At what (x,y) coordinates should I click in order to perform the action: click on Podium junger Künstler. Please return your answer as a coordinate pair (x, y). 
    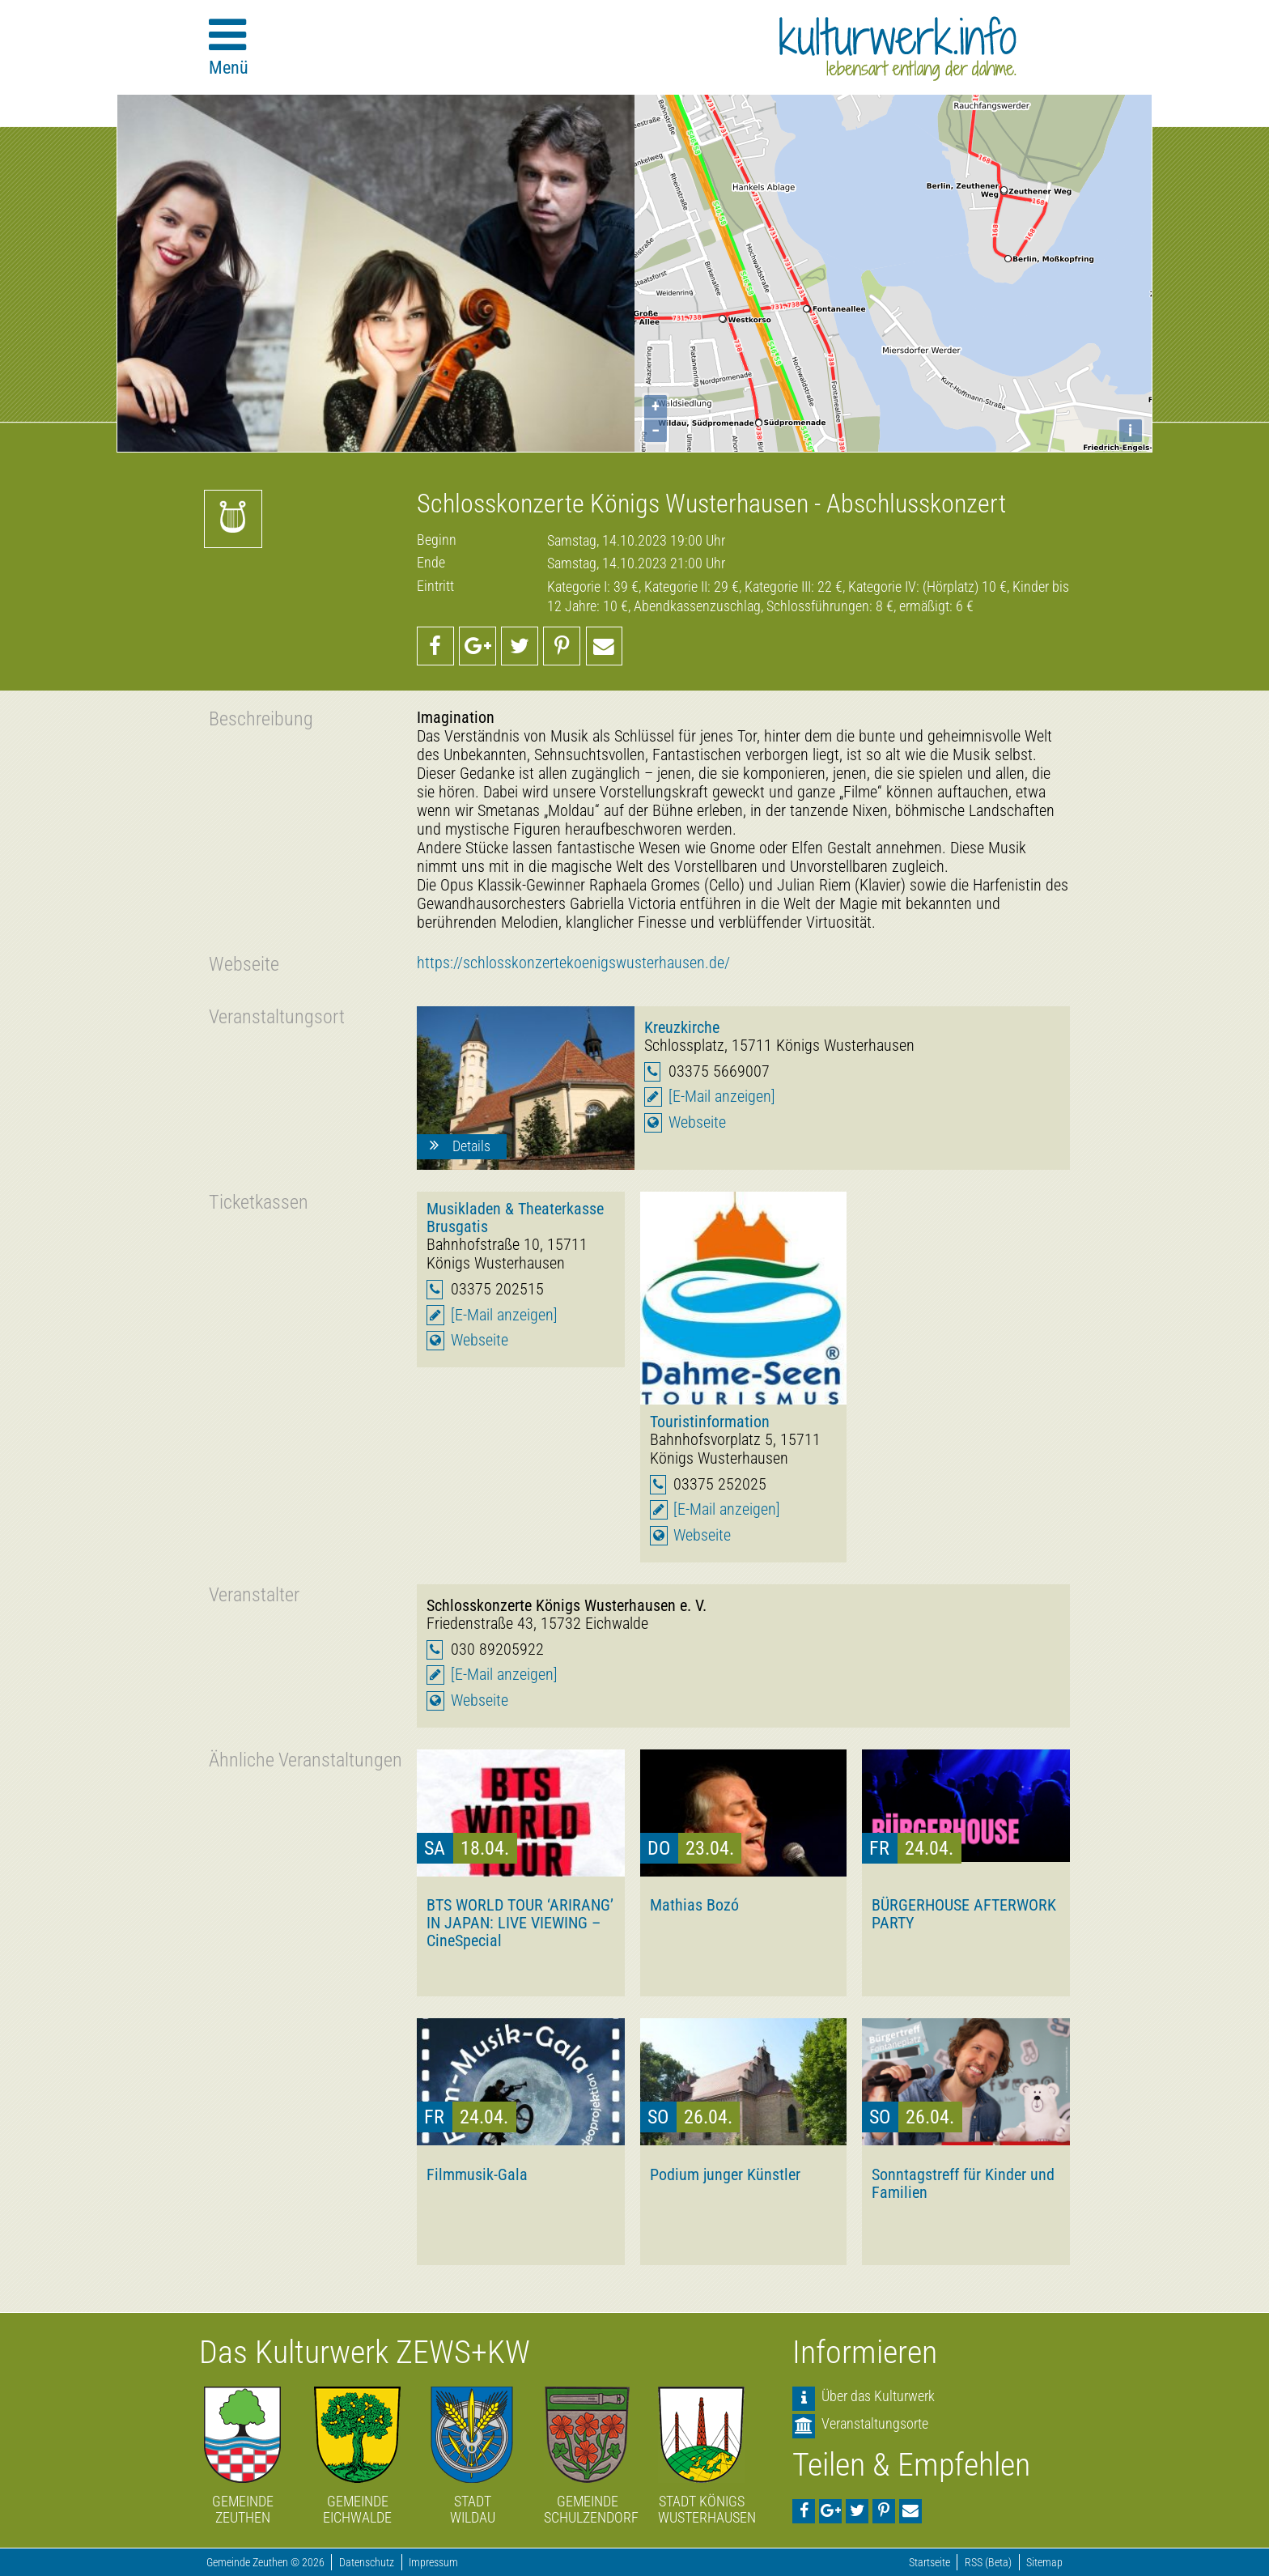
    Looking at the image, I should click on (725, 2174).